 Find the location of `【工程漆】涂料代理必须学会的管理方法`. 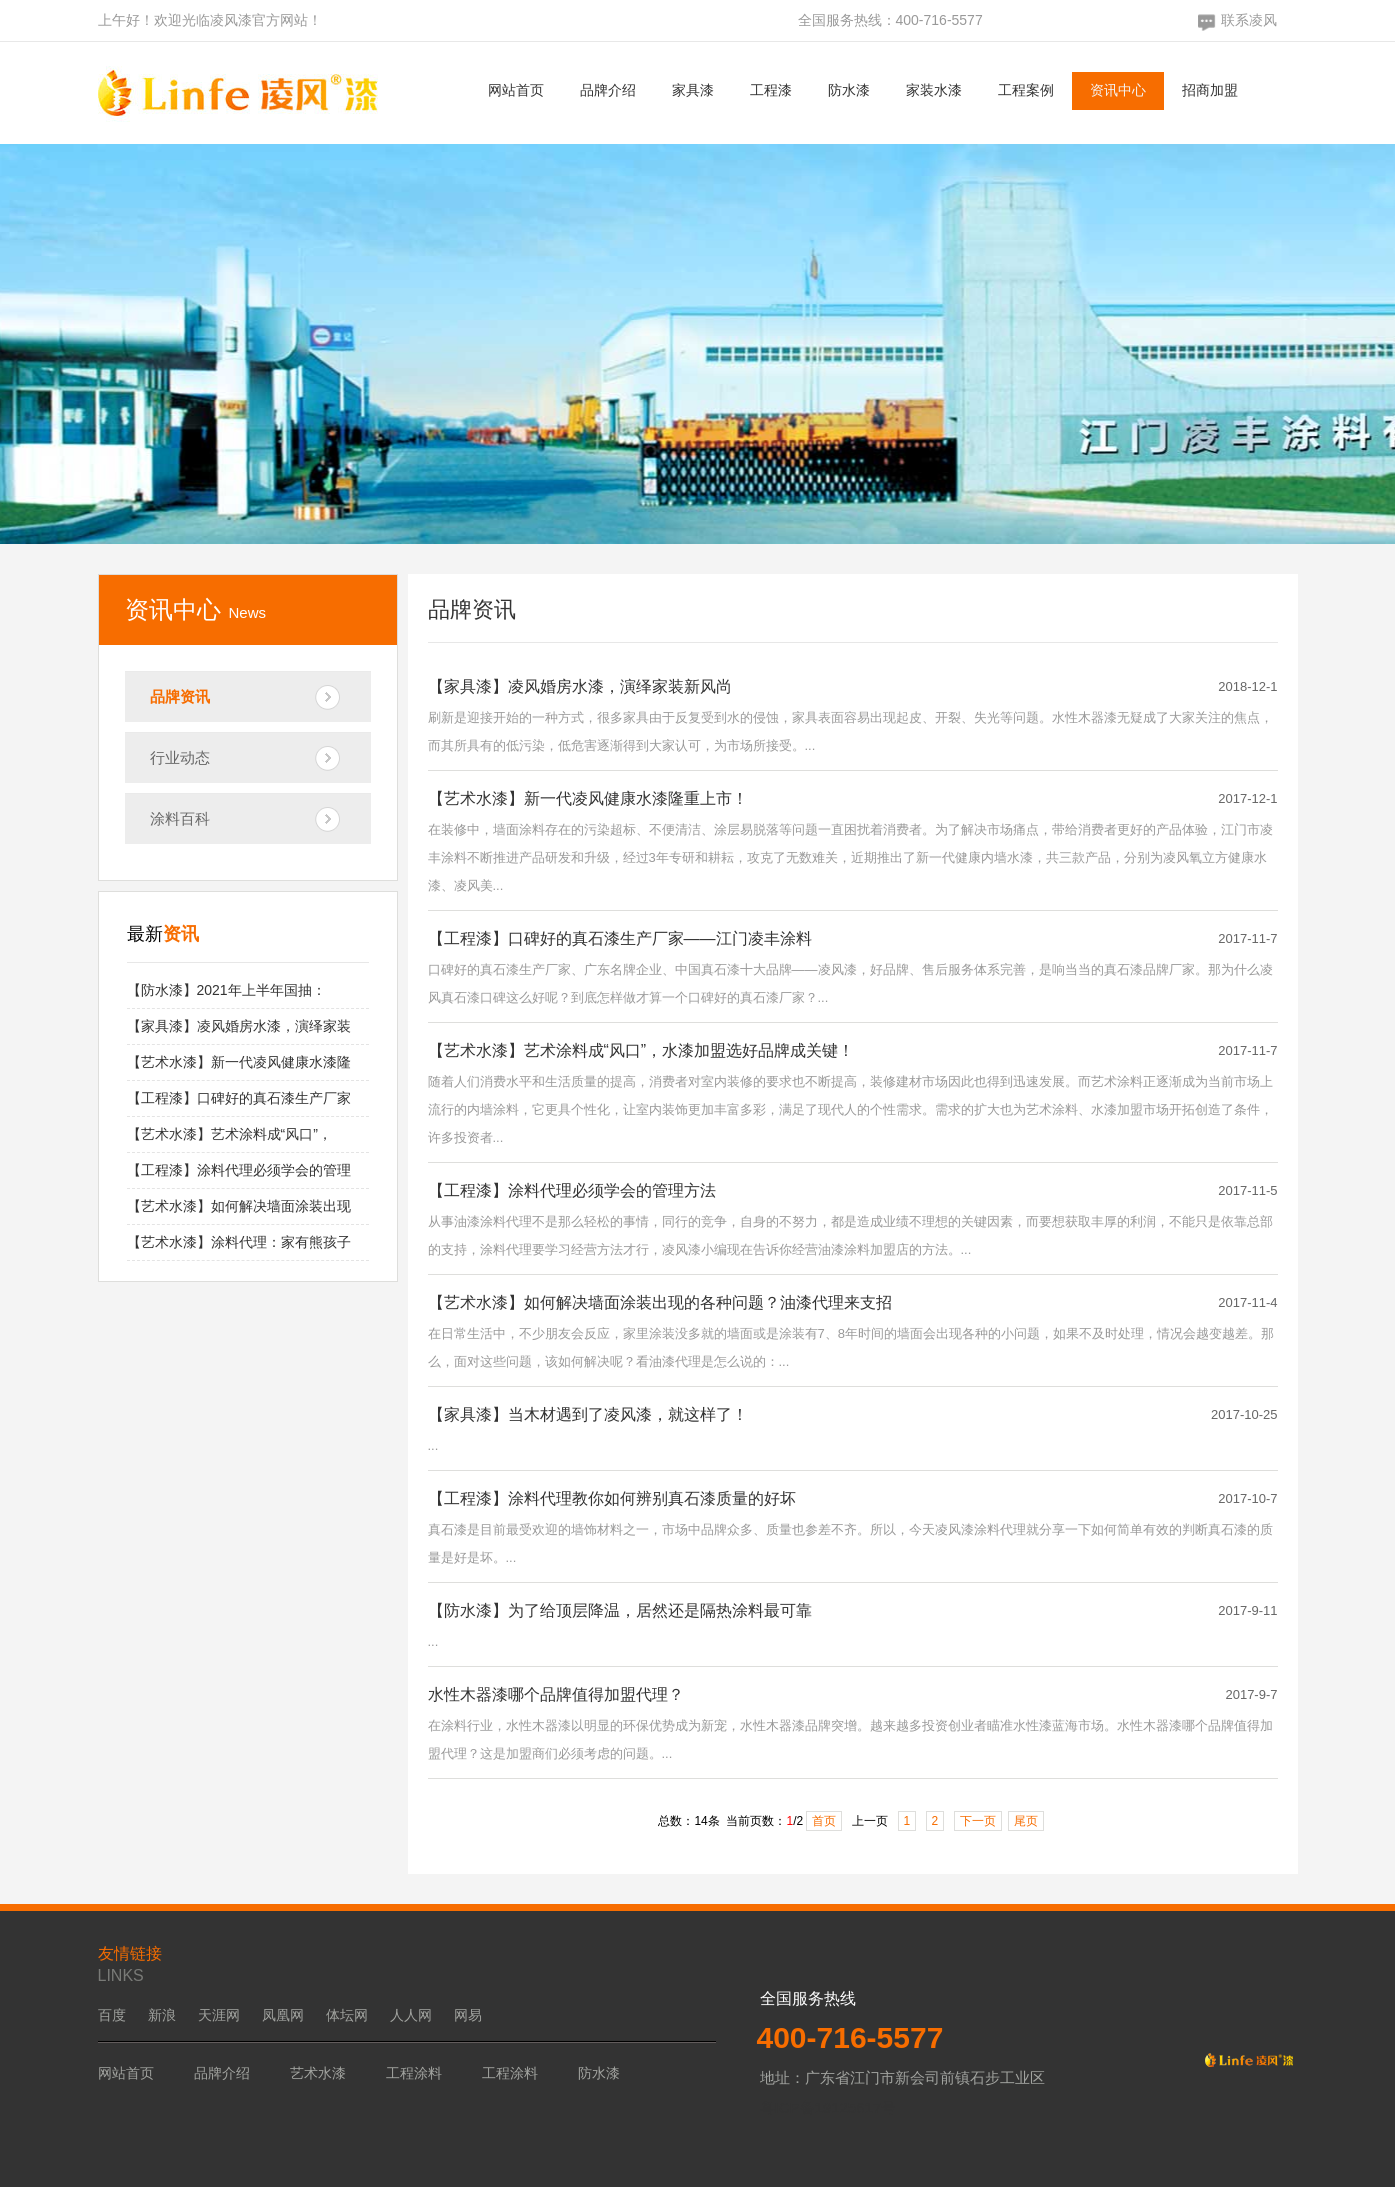

【工程漆】涂料代理必须学会的管理方法 is located at coordinates (572, 1190).